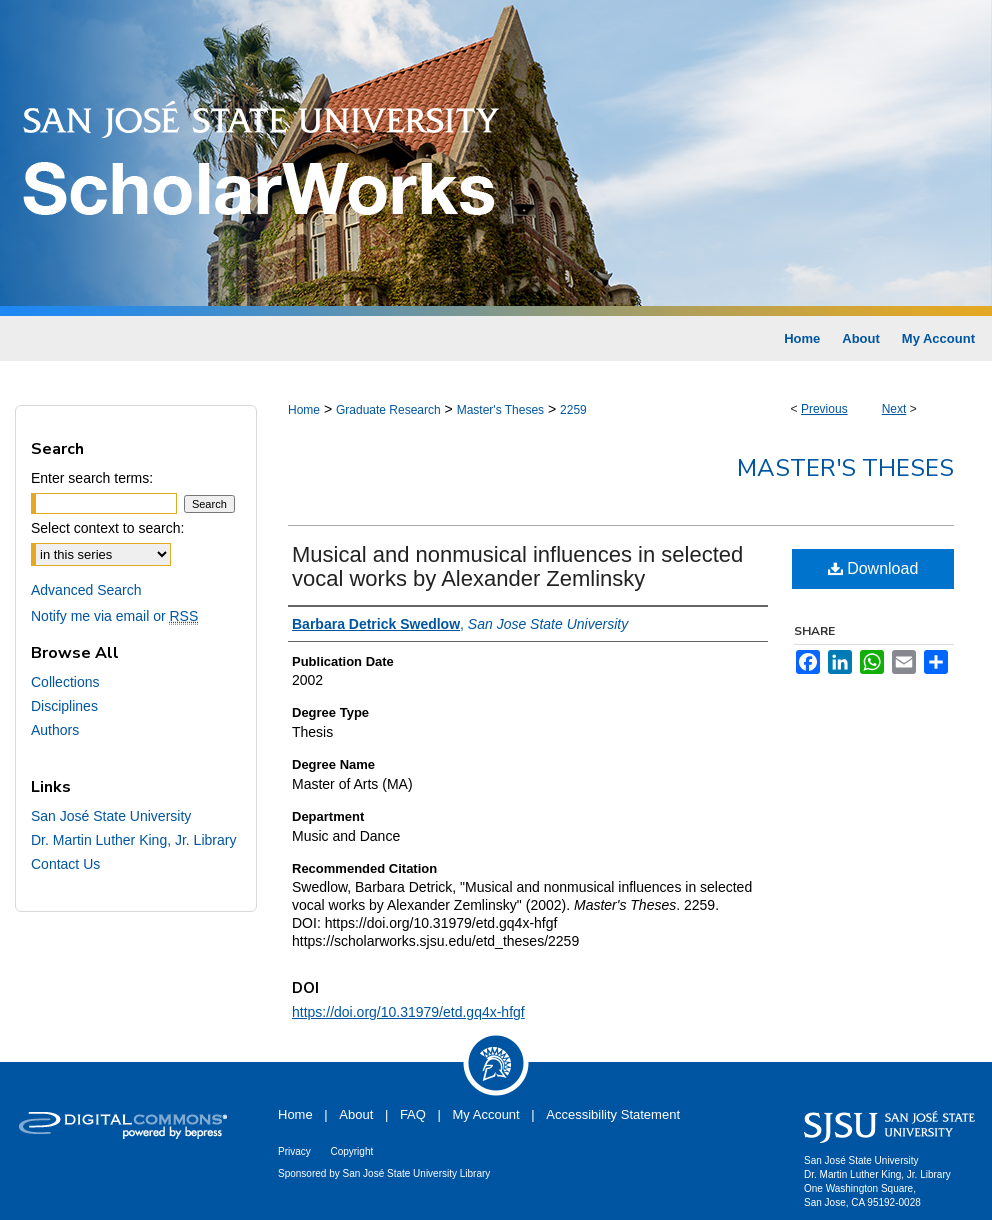 The image size is (992, 1220). I want to click on Home, so click(304, 410).